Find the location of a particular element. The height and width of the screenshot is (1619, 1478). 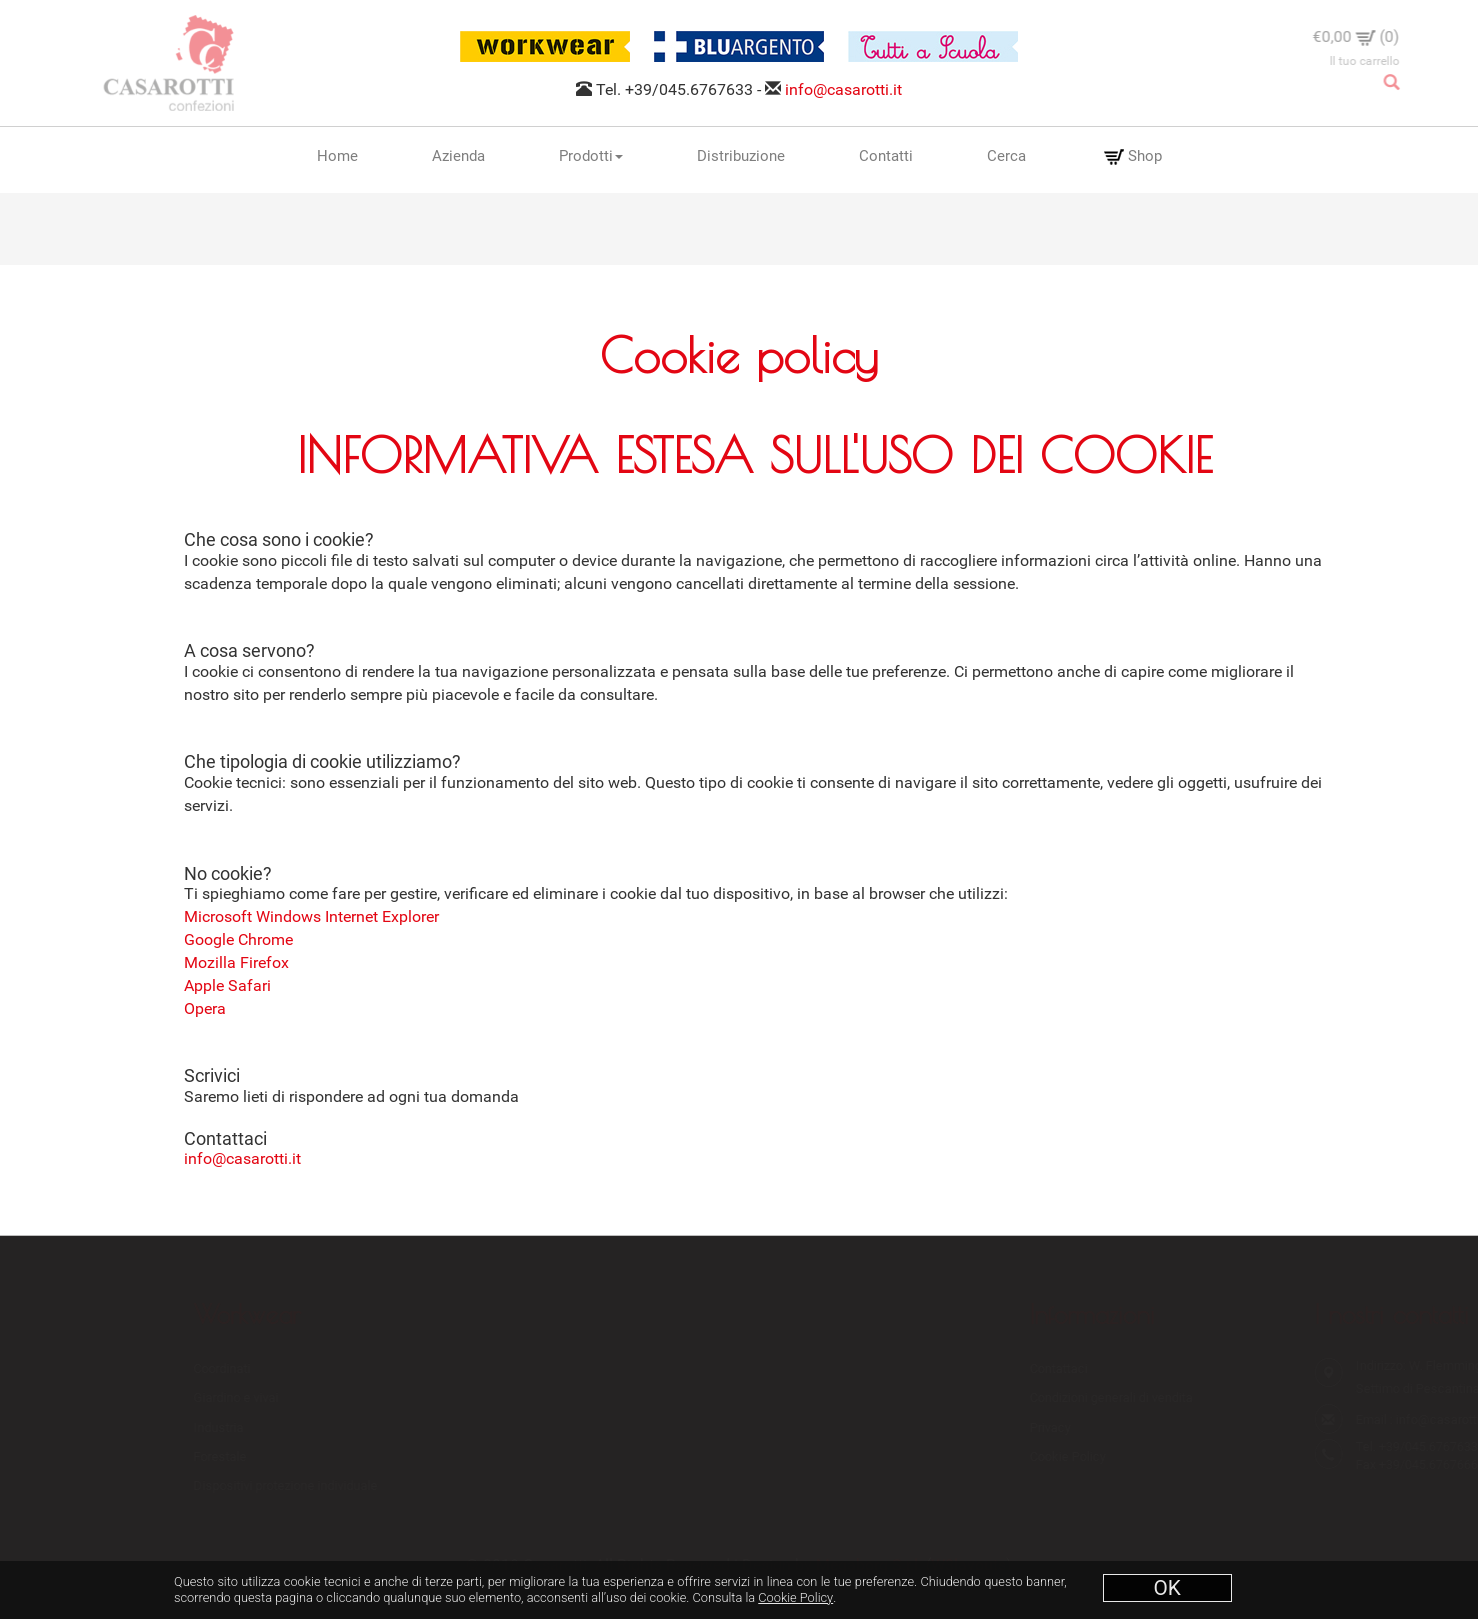

Apple Safari is located at coordinates (227, 985).